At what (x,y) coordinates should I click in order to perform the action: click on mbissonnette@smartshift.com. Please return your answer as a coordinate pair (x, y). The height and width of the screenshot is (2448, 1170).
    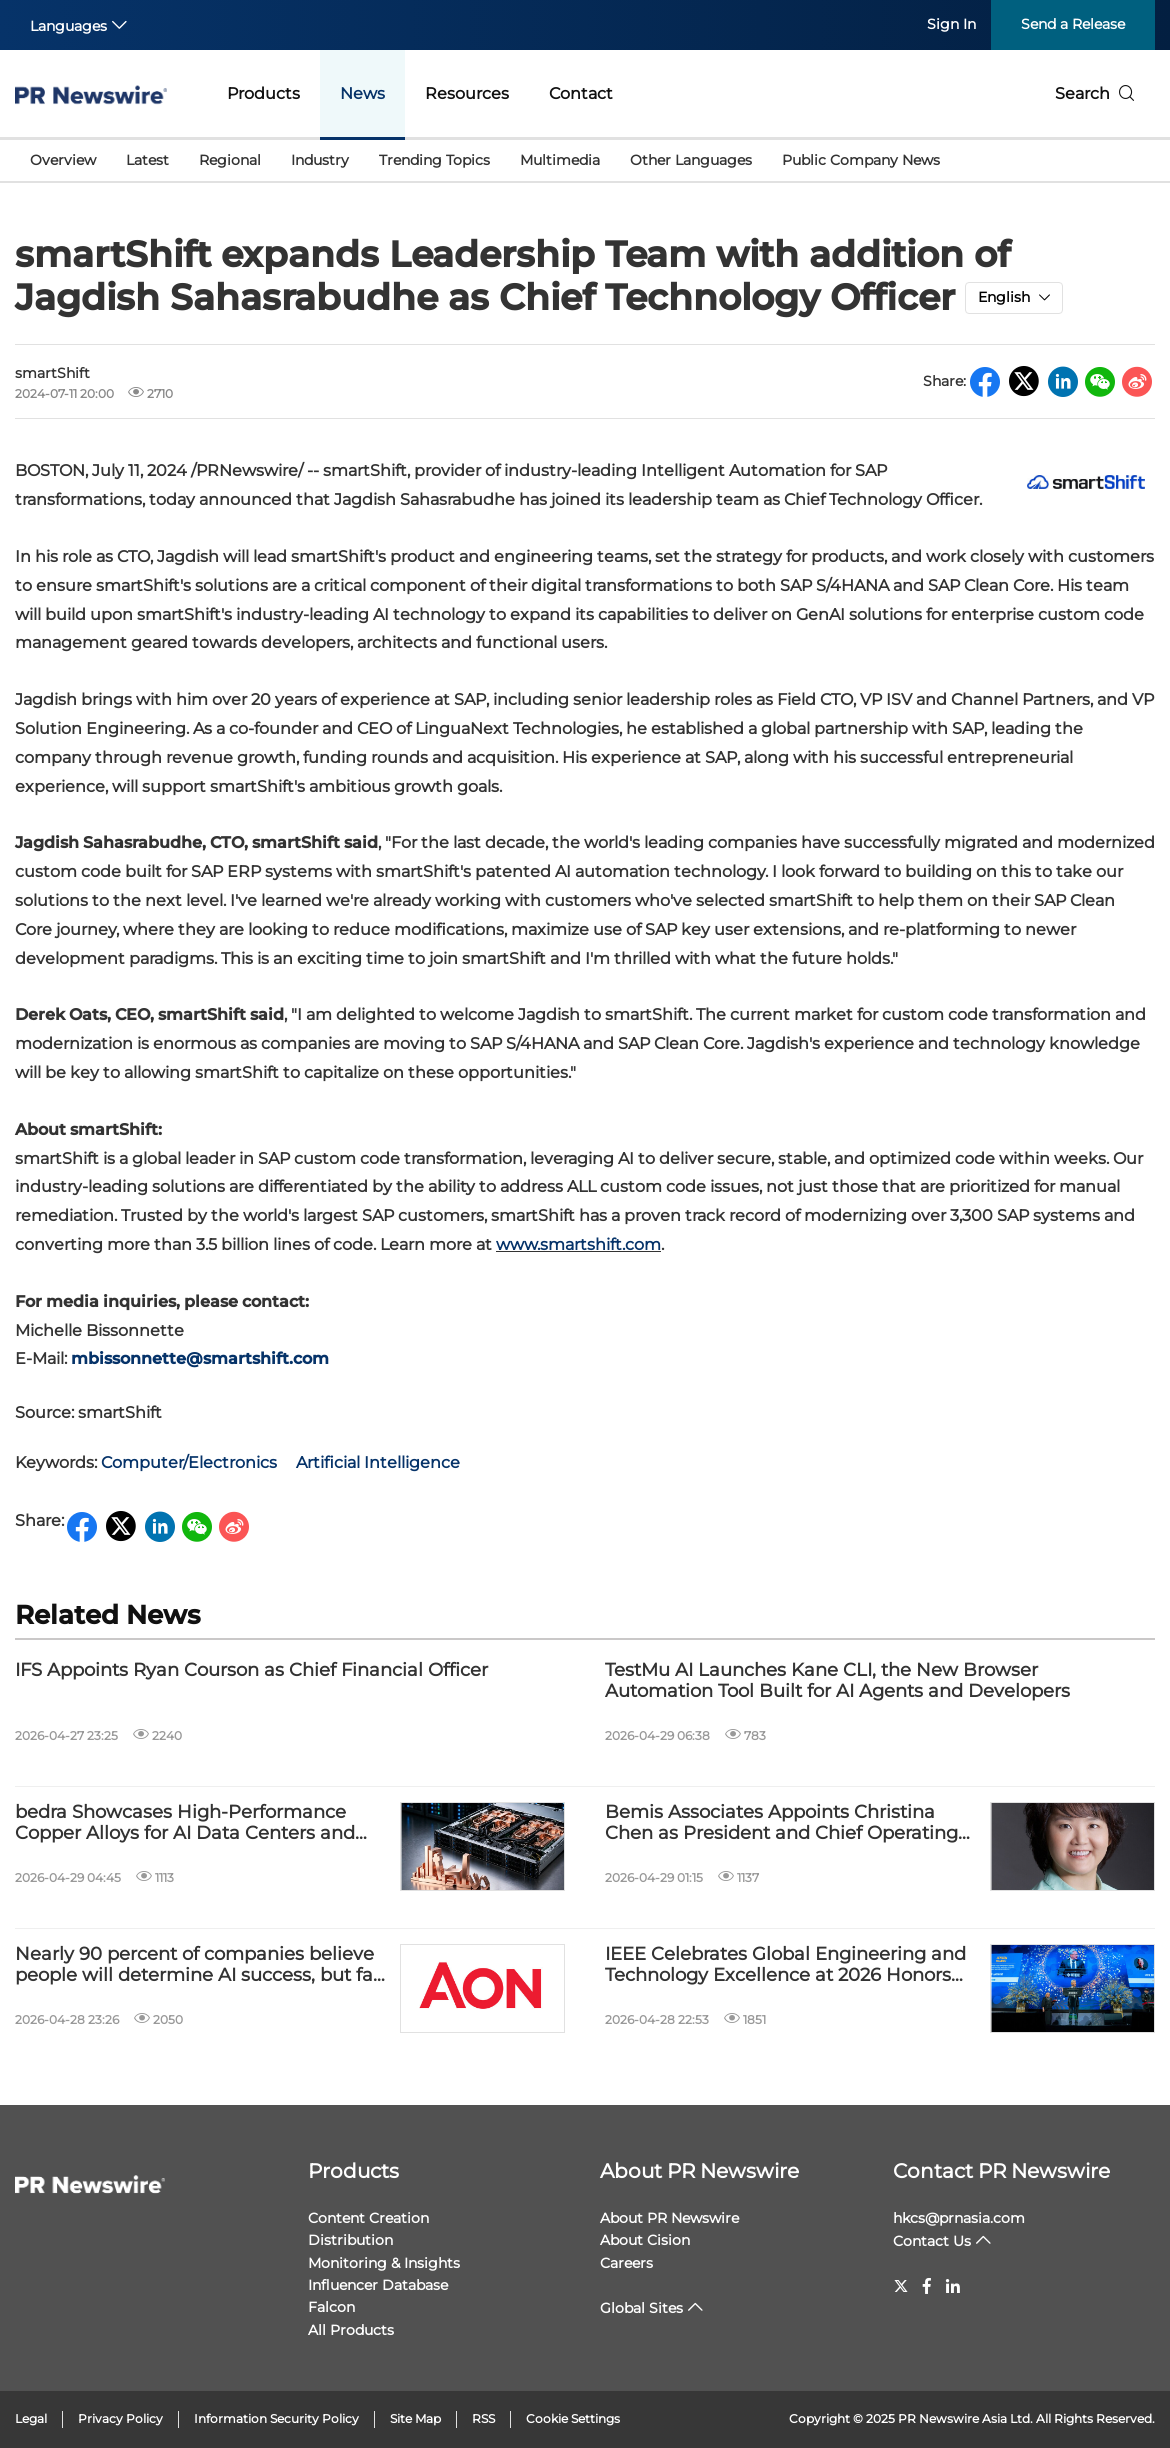
    Looking at the image, I should click on (200, 1358).